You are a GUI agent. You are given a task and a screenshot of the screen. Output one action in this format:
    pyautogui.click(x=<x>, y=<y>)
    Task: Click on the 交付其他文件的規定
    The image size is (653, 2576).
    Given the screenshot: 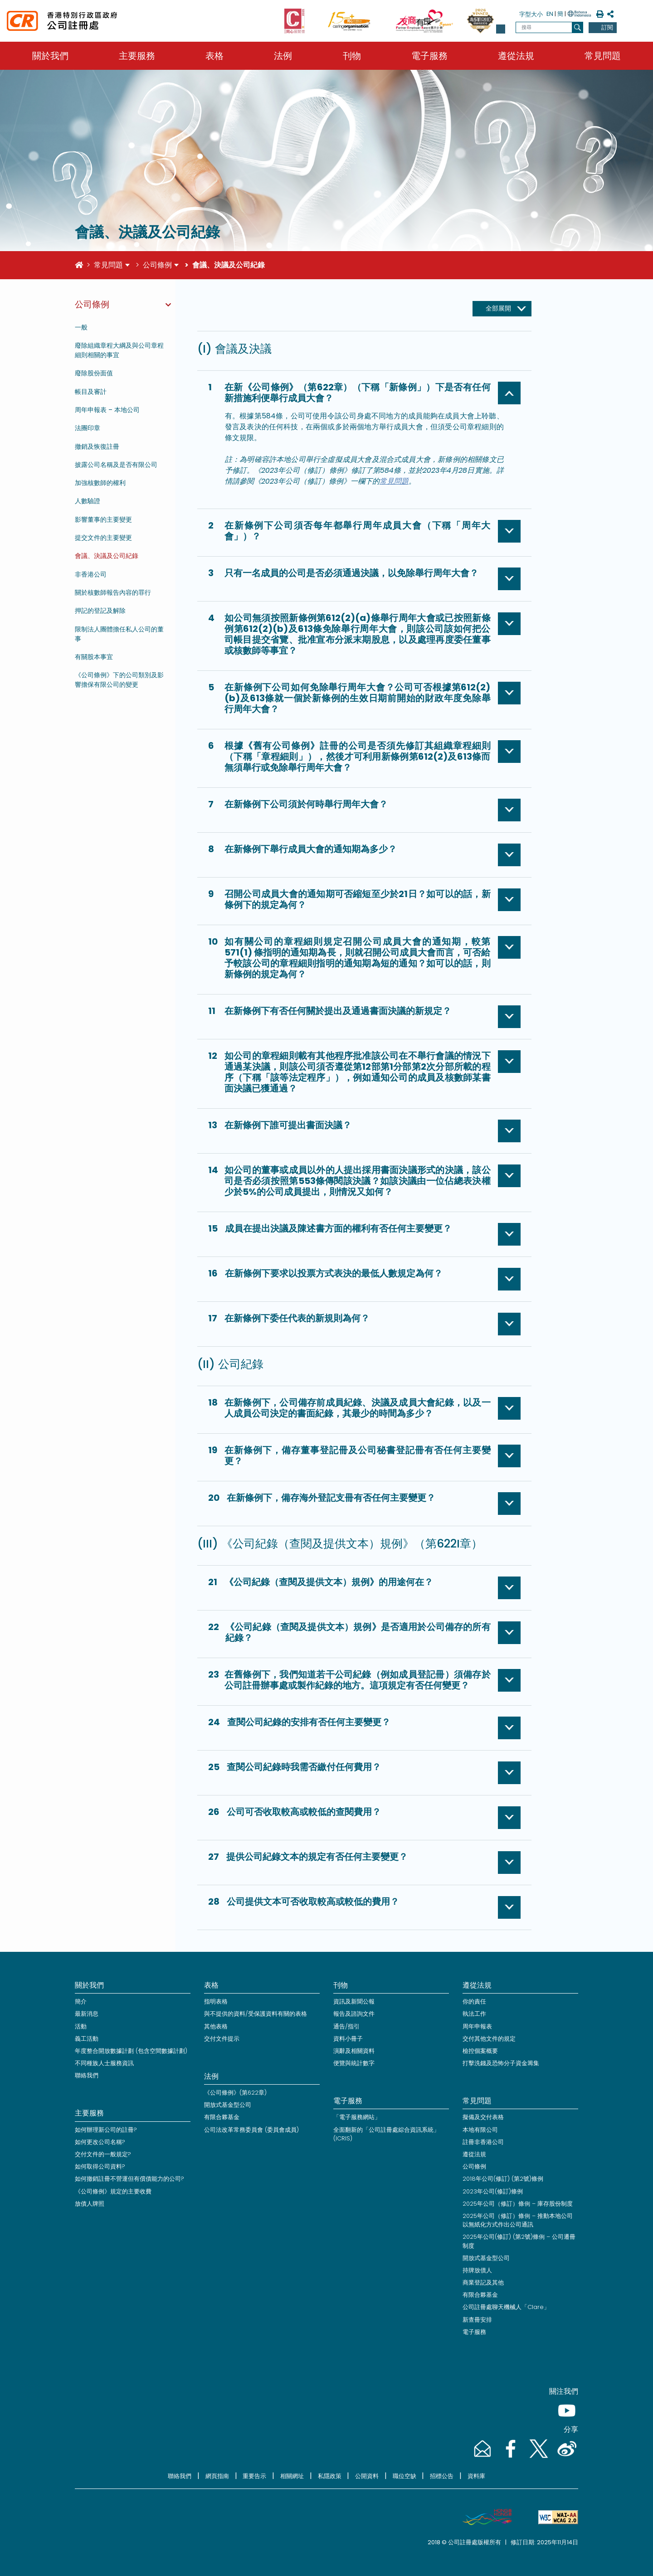 What is the action you would take?
    pyautogui.click(x=489, y=2038)
    